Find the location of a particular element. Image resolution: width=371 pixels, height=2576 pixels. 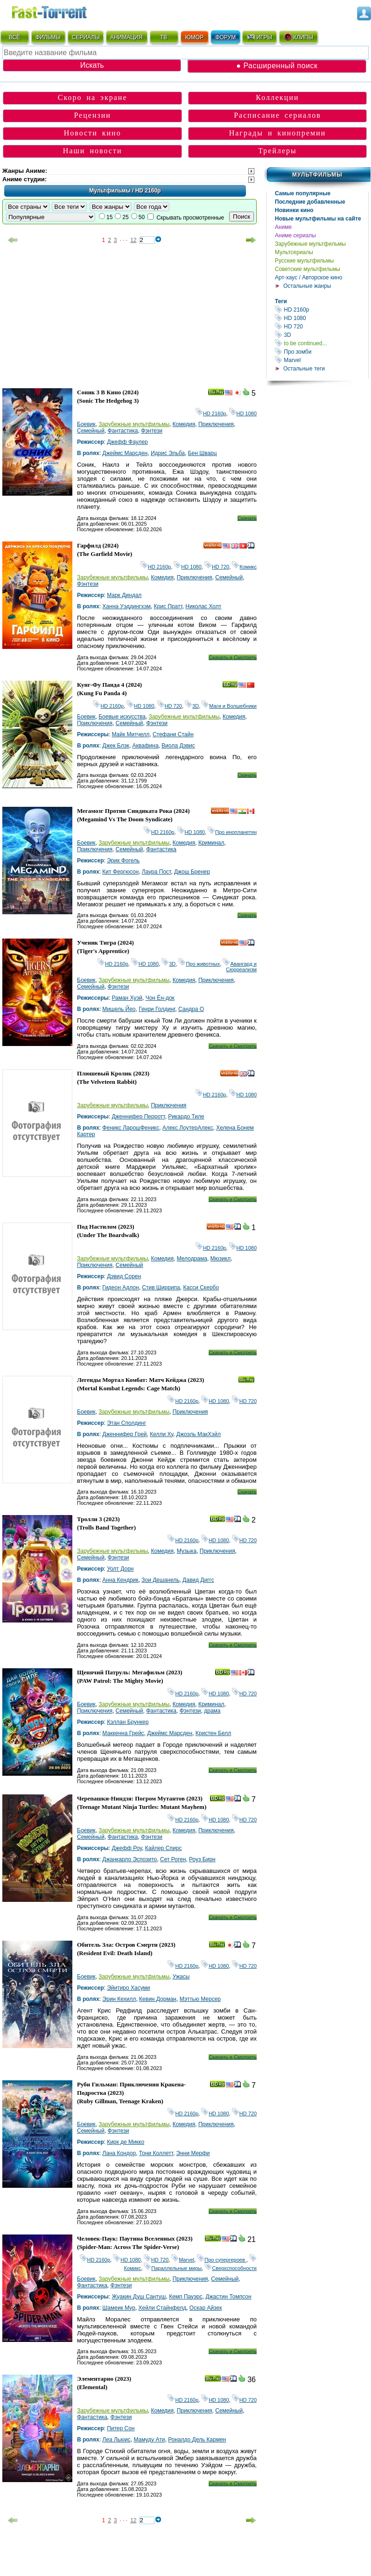

Джек Блэк is located at coordinates (115, 745).